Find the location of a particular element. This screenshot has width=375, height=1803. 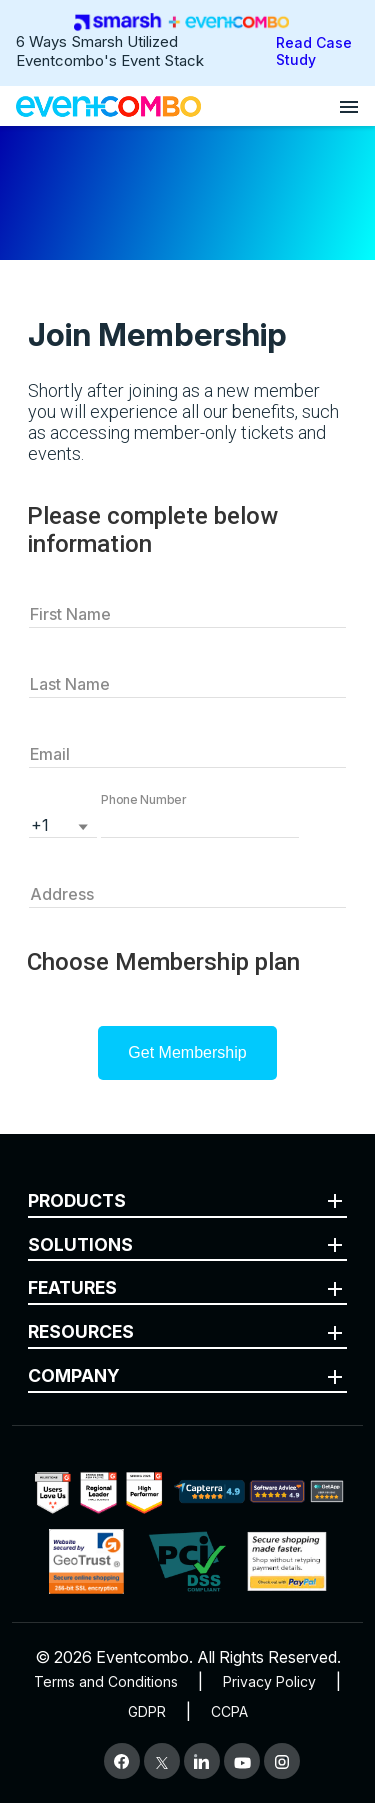

Read Case Study is located at coordinates (314, 51).